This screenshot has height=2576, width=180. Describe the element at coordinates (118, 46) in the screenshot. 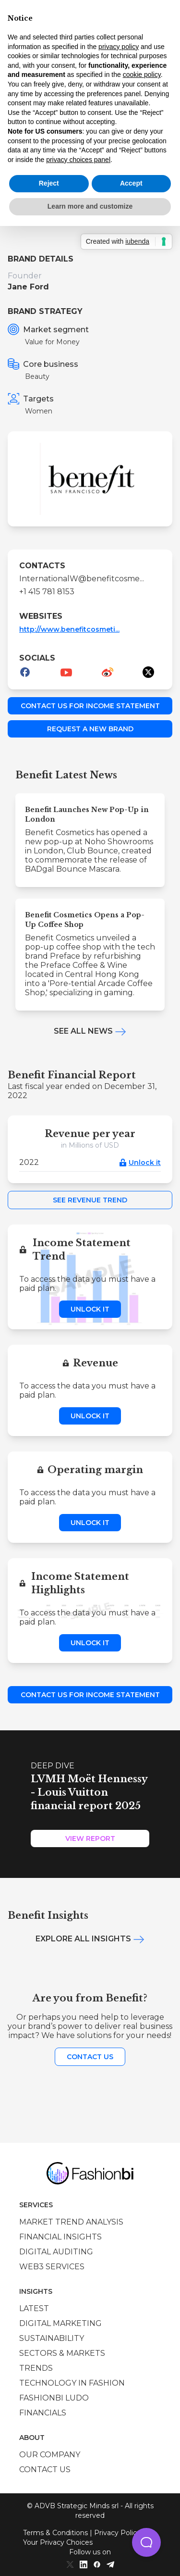

I see `privacy policy [privacy policy - link opens in a new tab]` at that location.